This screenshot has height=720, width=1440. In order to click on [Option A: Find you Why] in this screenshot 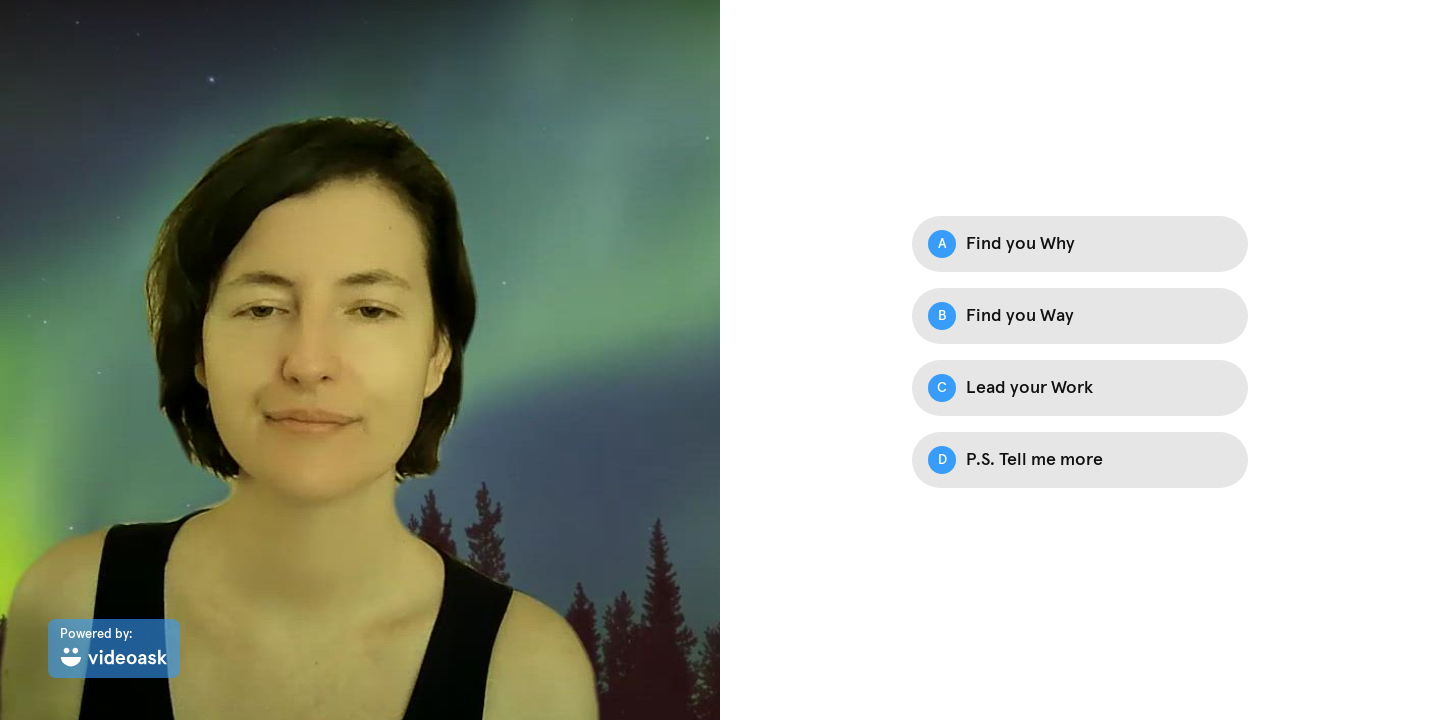, I will do `click(1080, 244)`.